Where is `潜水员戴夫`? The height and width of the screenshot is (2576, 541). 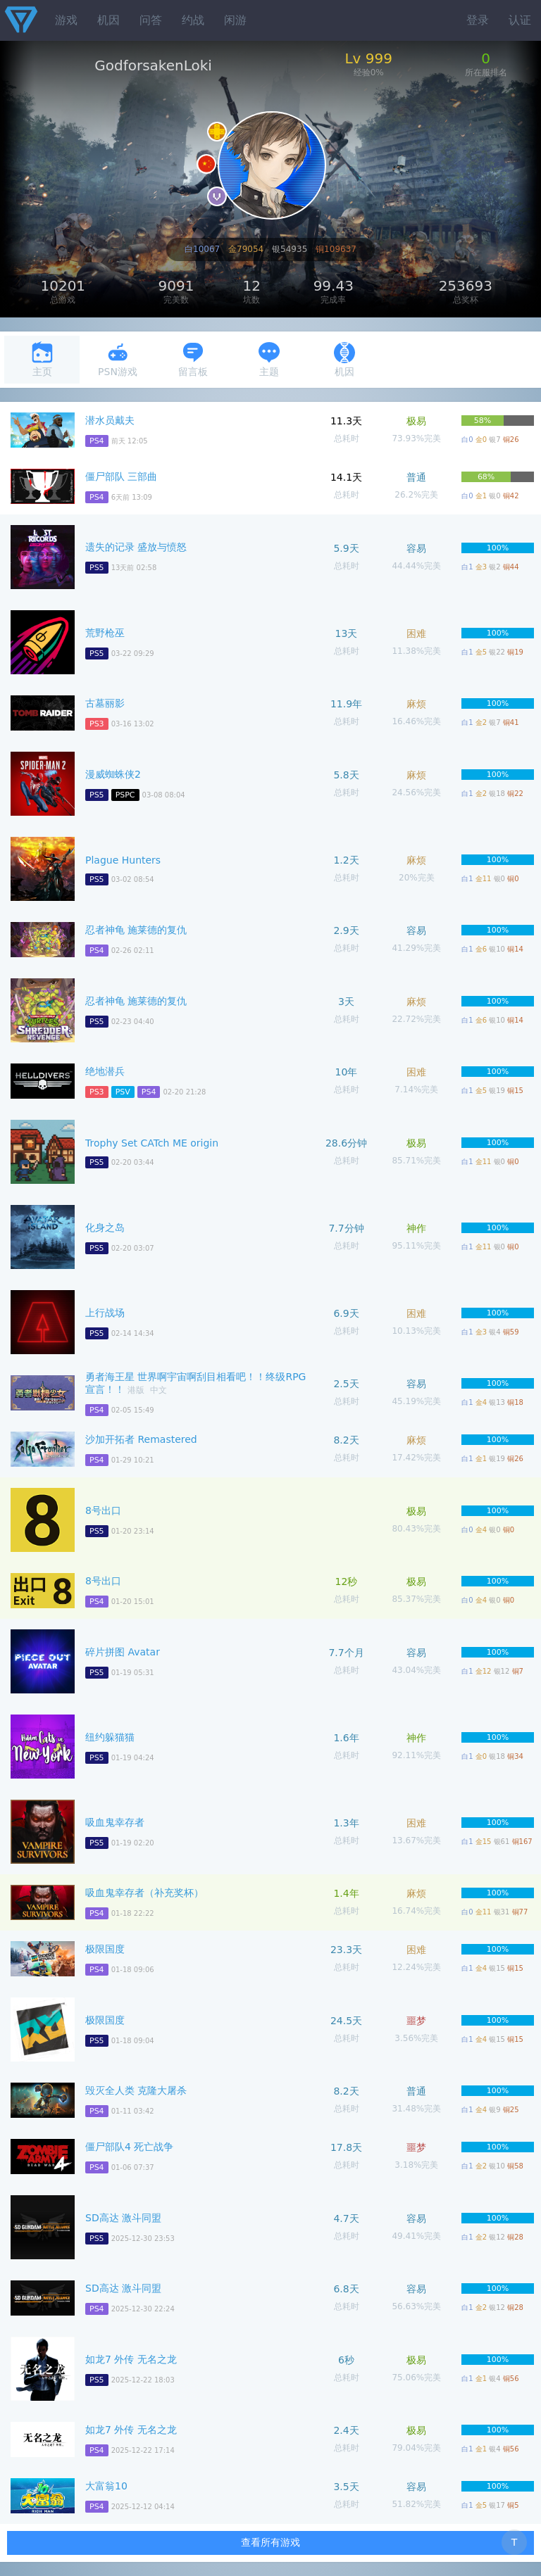
潜水员戴夫 is located at coordinates (110, 420).